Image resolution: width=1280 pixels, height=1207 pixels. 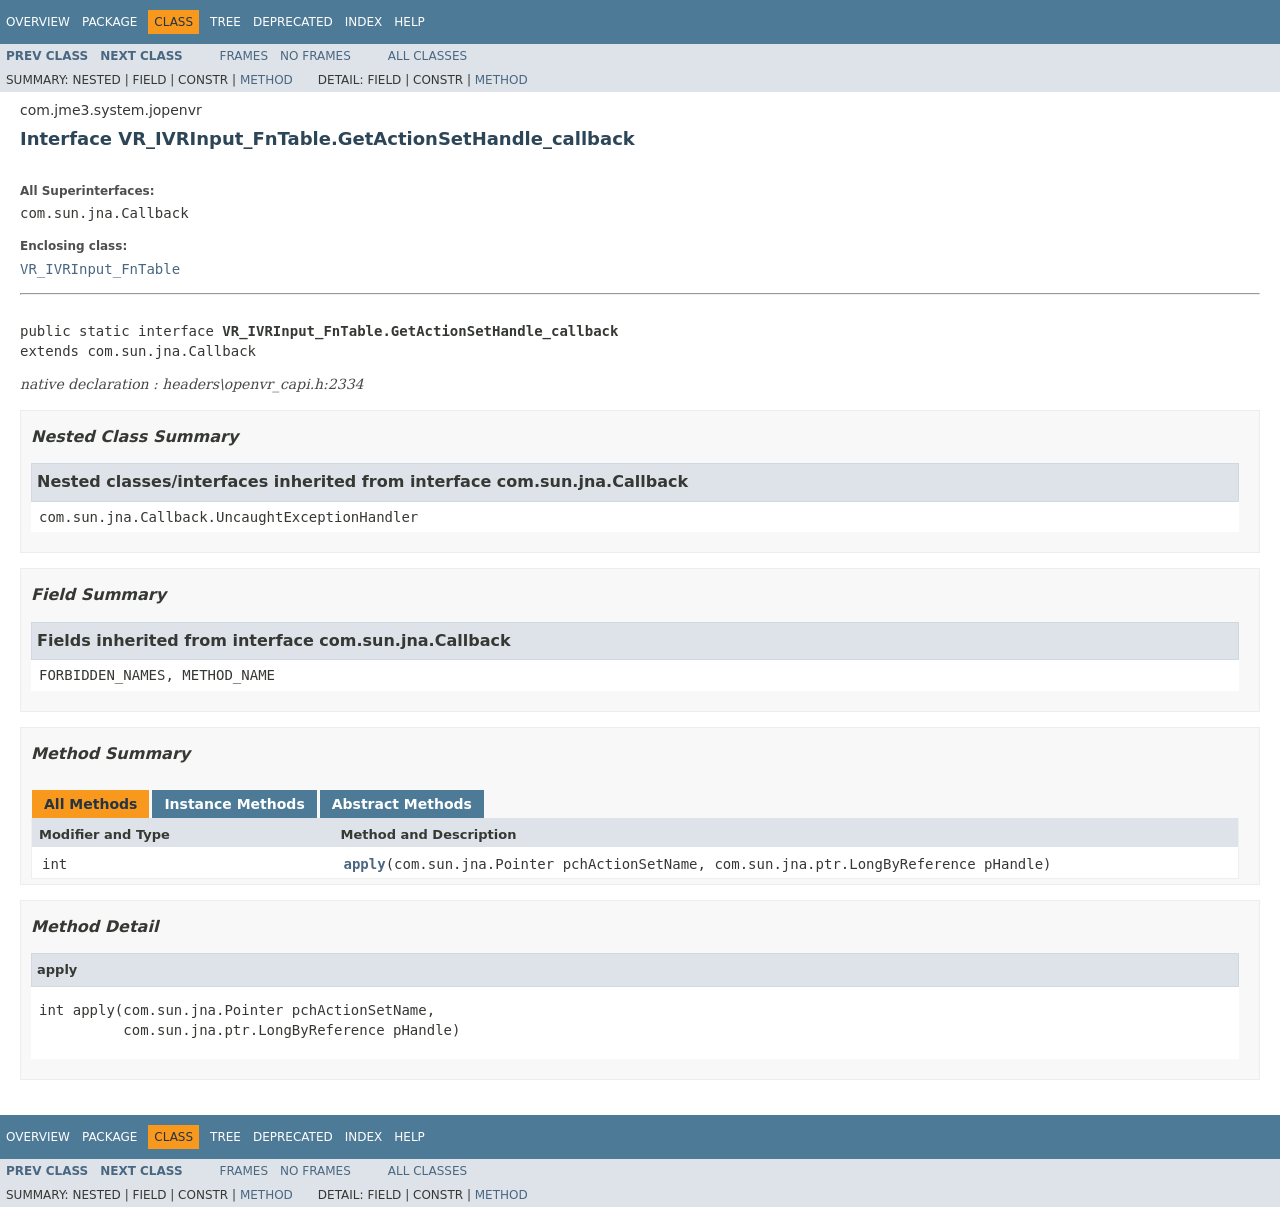 I want to click on Package, so click(x=109, y=22).